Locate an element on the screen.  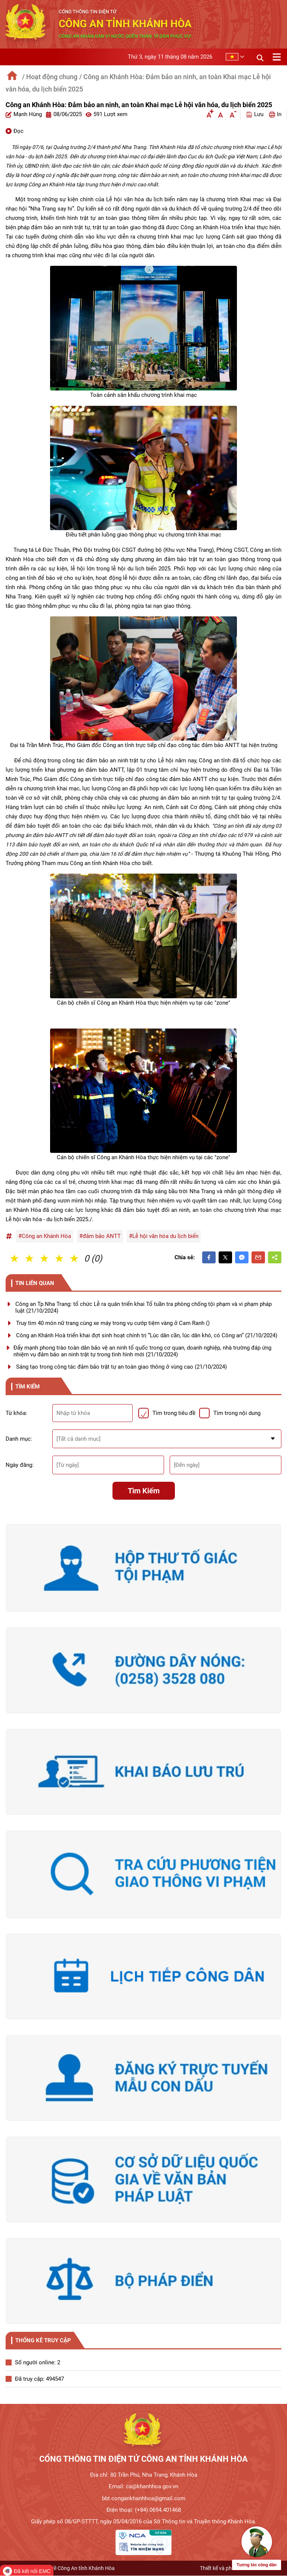
bbt.congankhanhhoa@gmail.com is located at coordinates (143, 2498).